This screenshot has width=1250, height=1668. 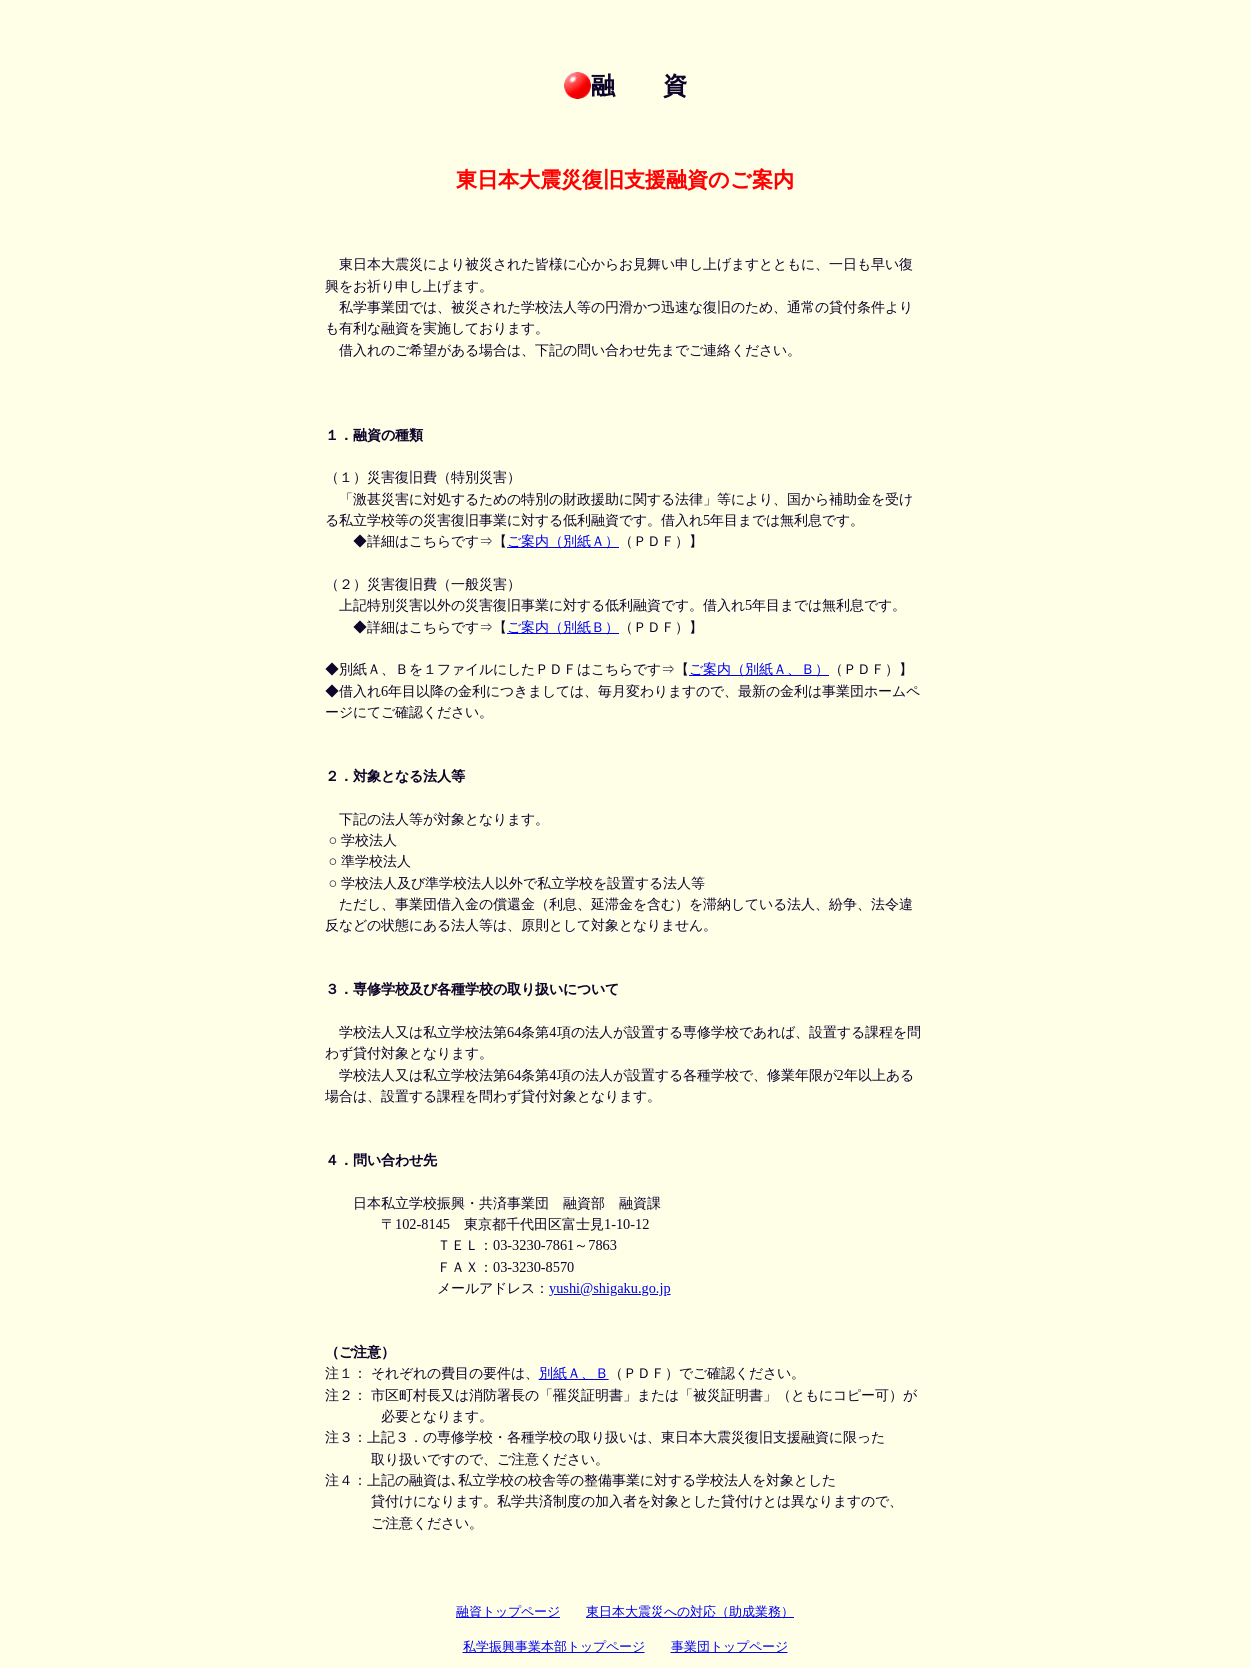 What do you see at coordinates (508, 1611) in the screenshot?
I see `融資トップページ` at bounding box center [508, 1611].